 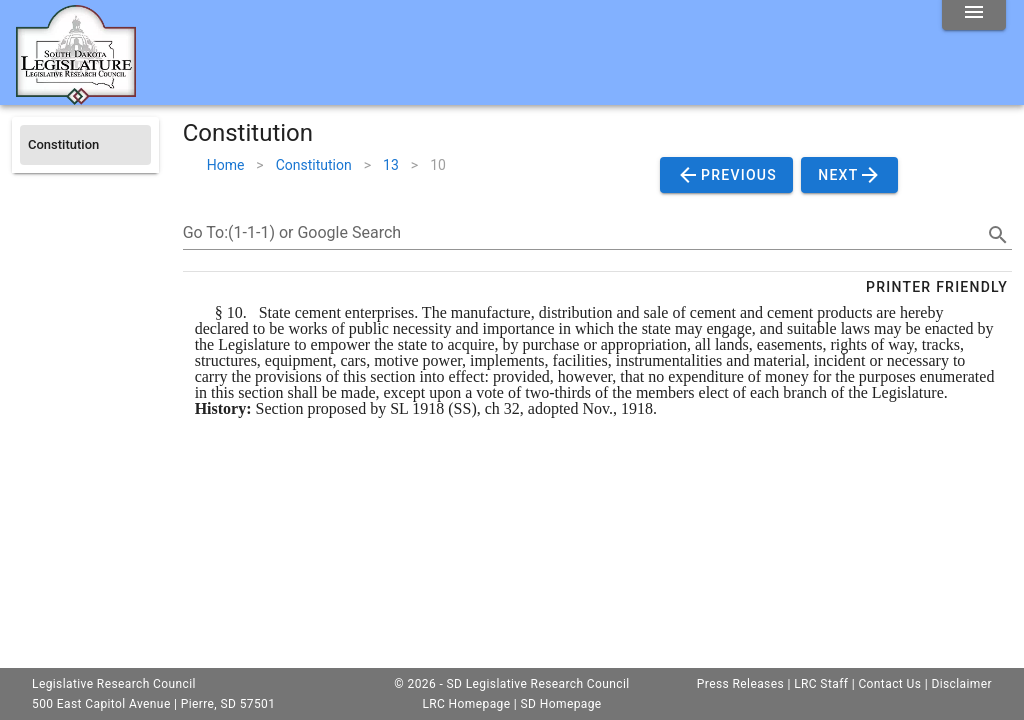 What do you see at coordinates (466, 704) in the screenshot?
I see `LRC Homepage` at bounding box center [466, 704].